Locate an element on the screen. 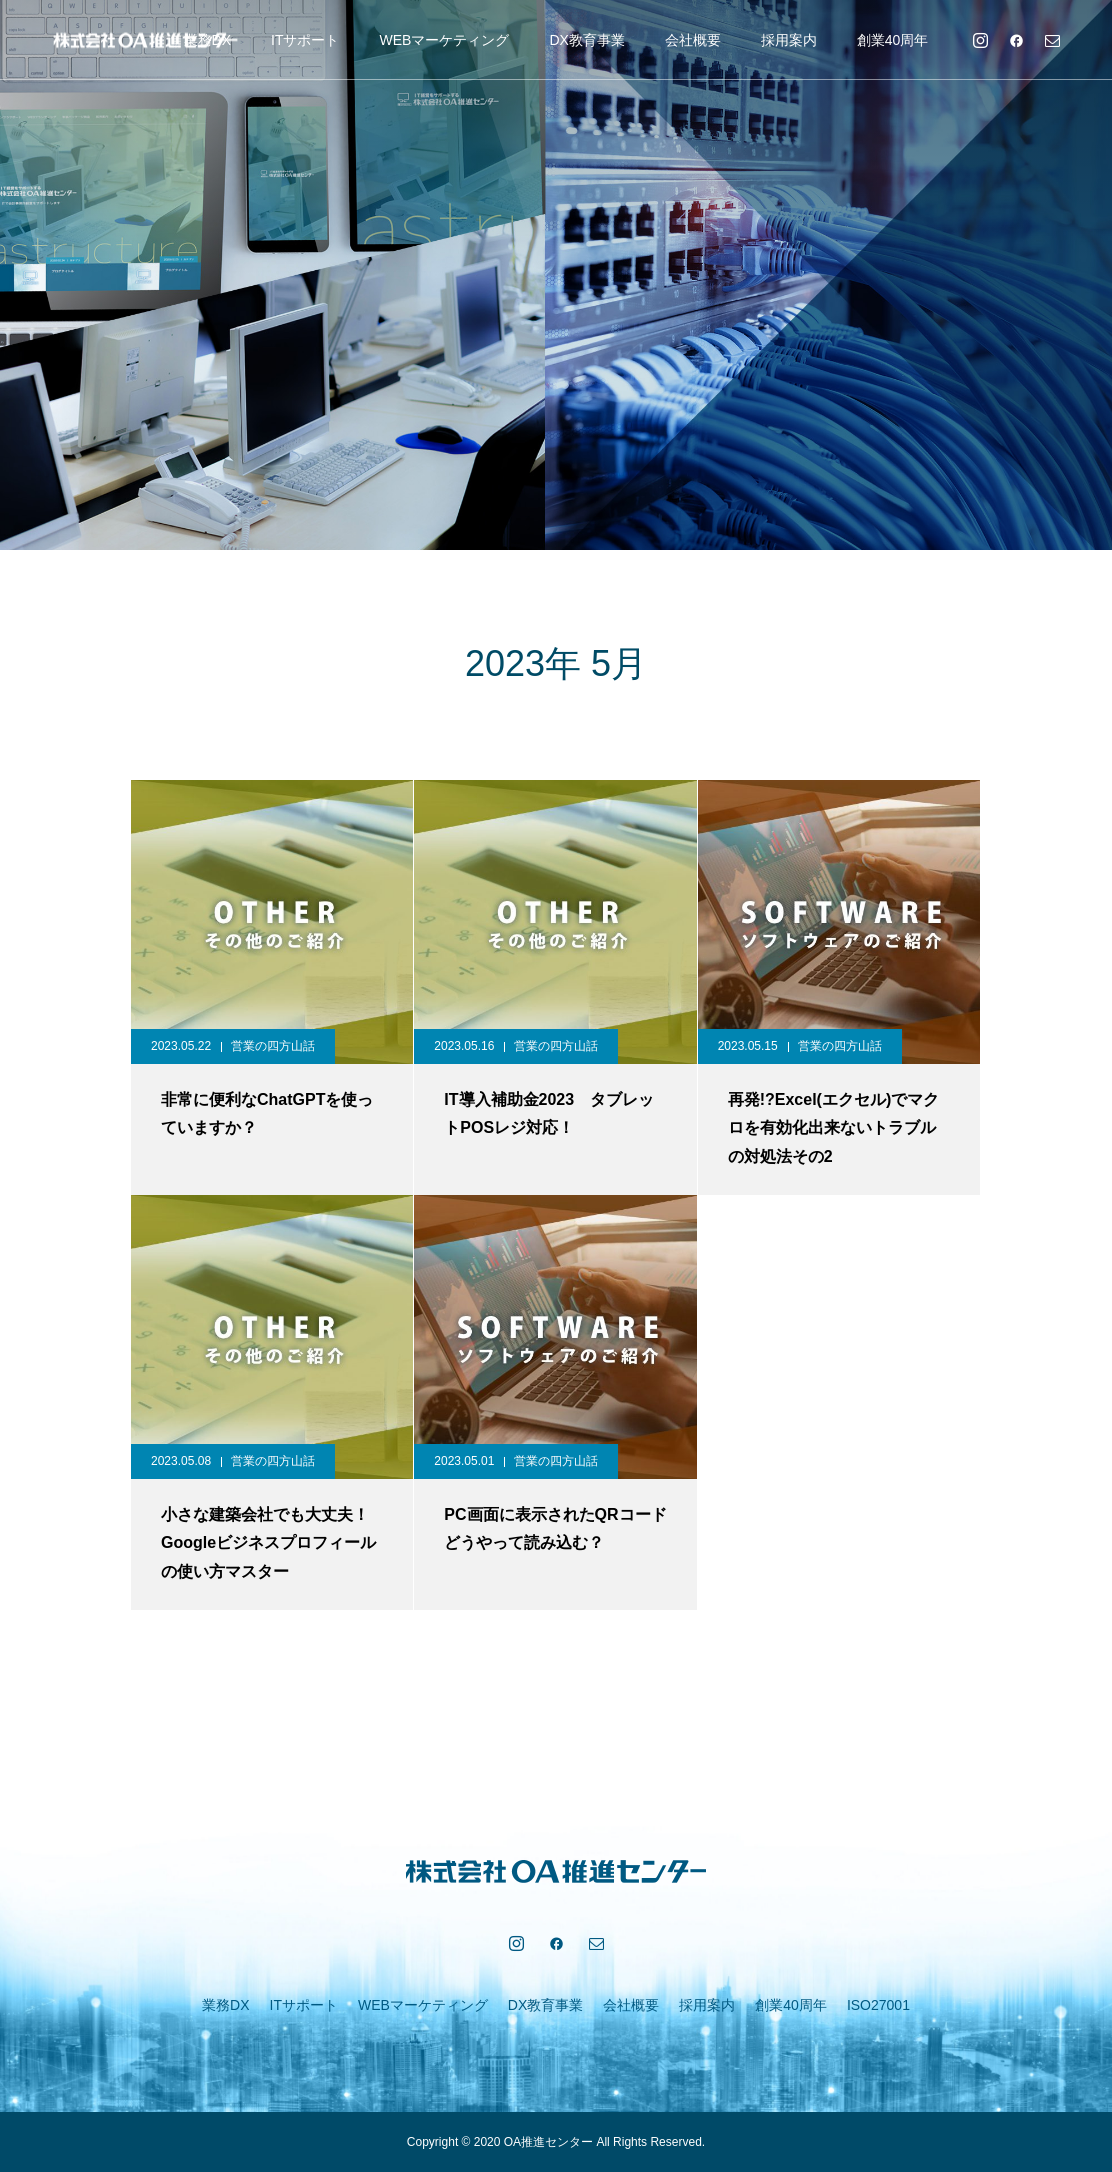 This screenshot has height=2172, width=1112. 創業40周年 is located at coordinates (893, 40).